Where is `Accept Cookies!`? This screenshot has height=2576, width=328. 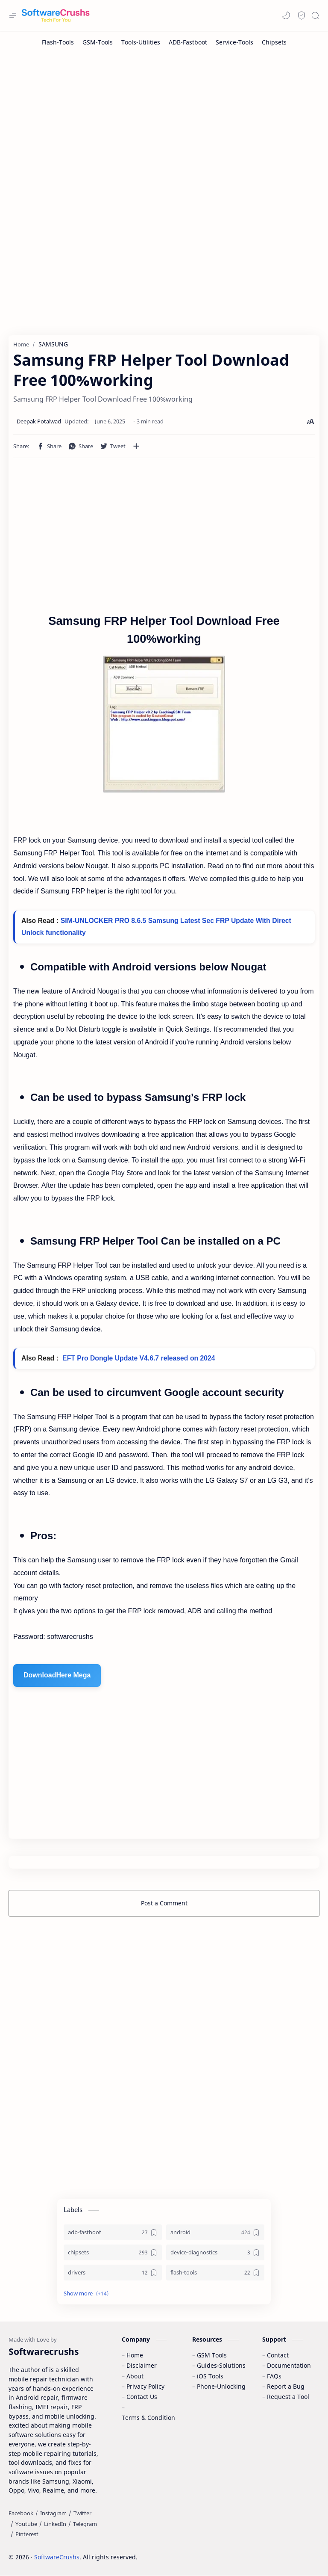
Accept Cookies! is located at coordinates (195, 2545).